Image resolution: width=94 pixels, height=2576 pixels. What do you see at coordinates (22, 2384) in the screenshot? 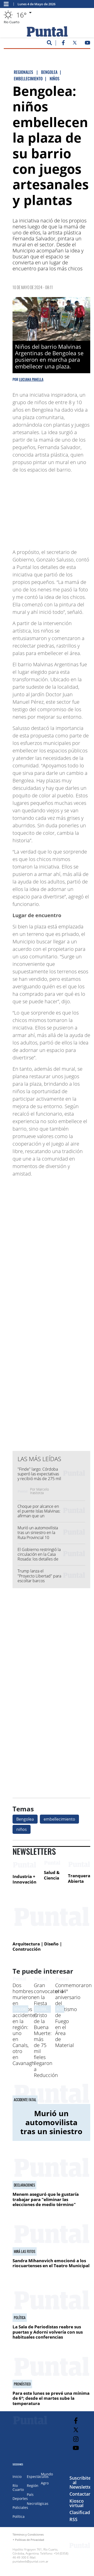
I see `Pronóstico` at bounding box center [22, 2384].